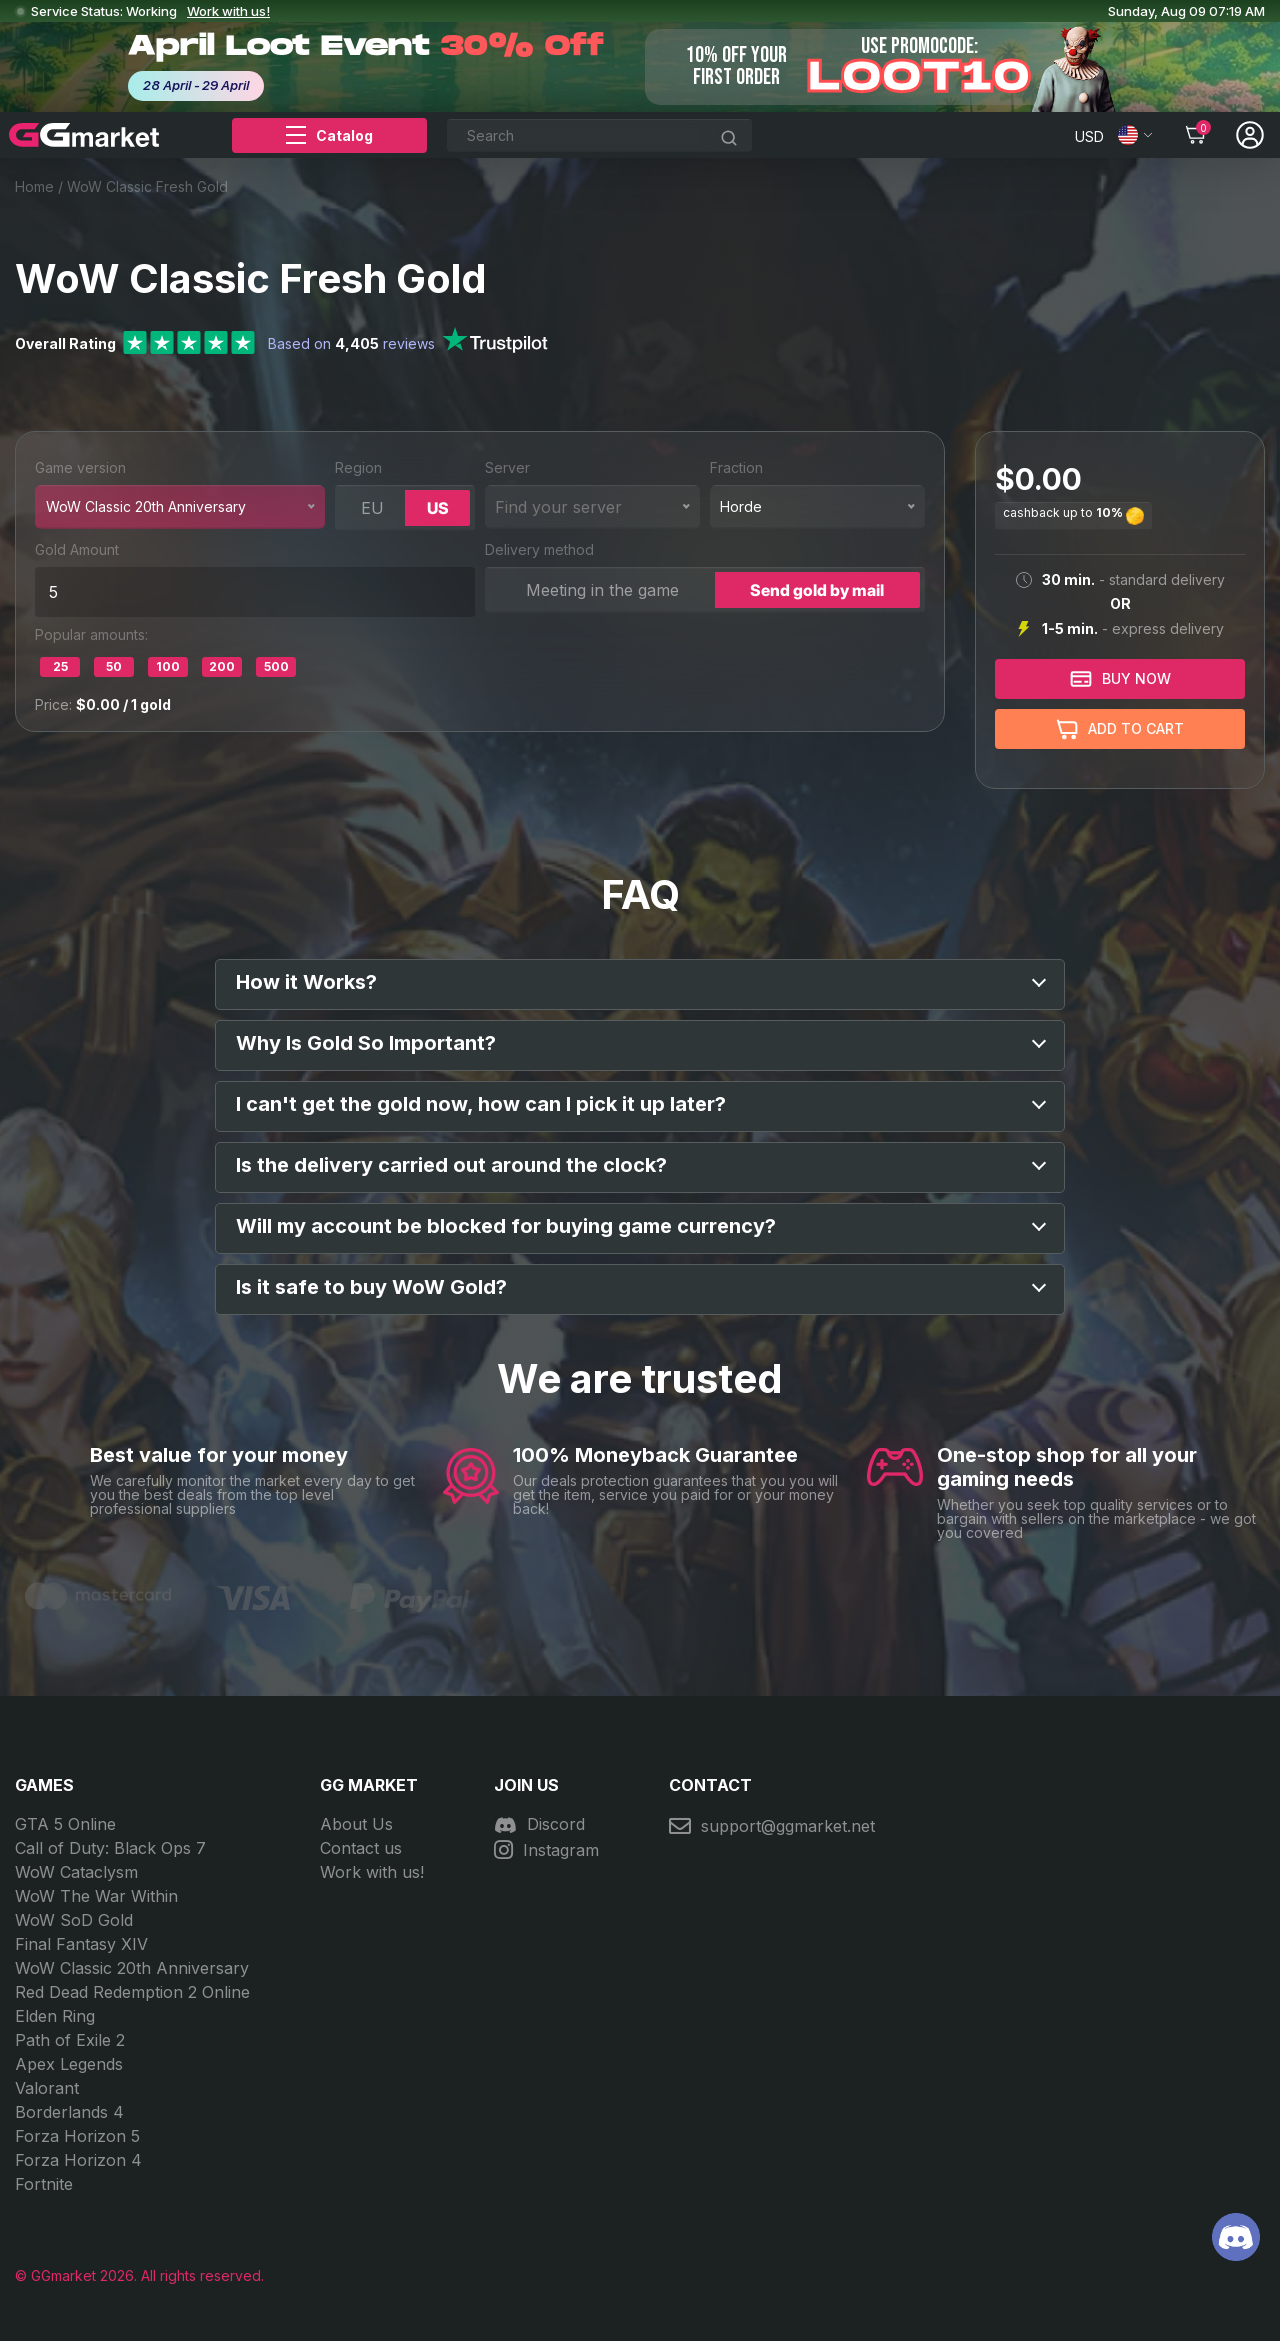  What do you see at coordinates (132, 1968) in the screenshot?
I see `WoW Classic 20th Anniversary` at bounding box center [132, 1968].